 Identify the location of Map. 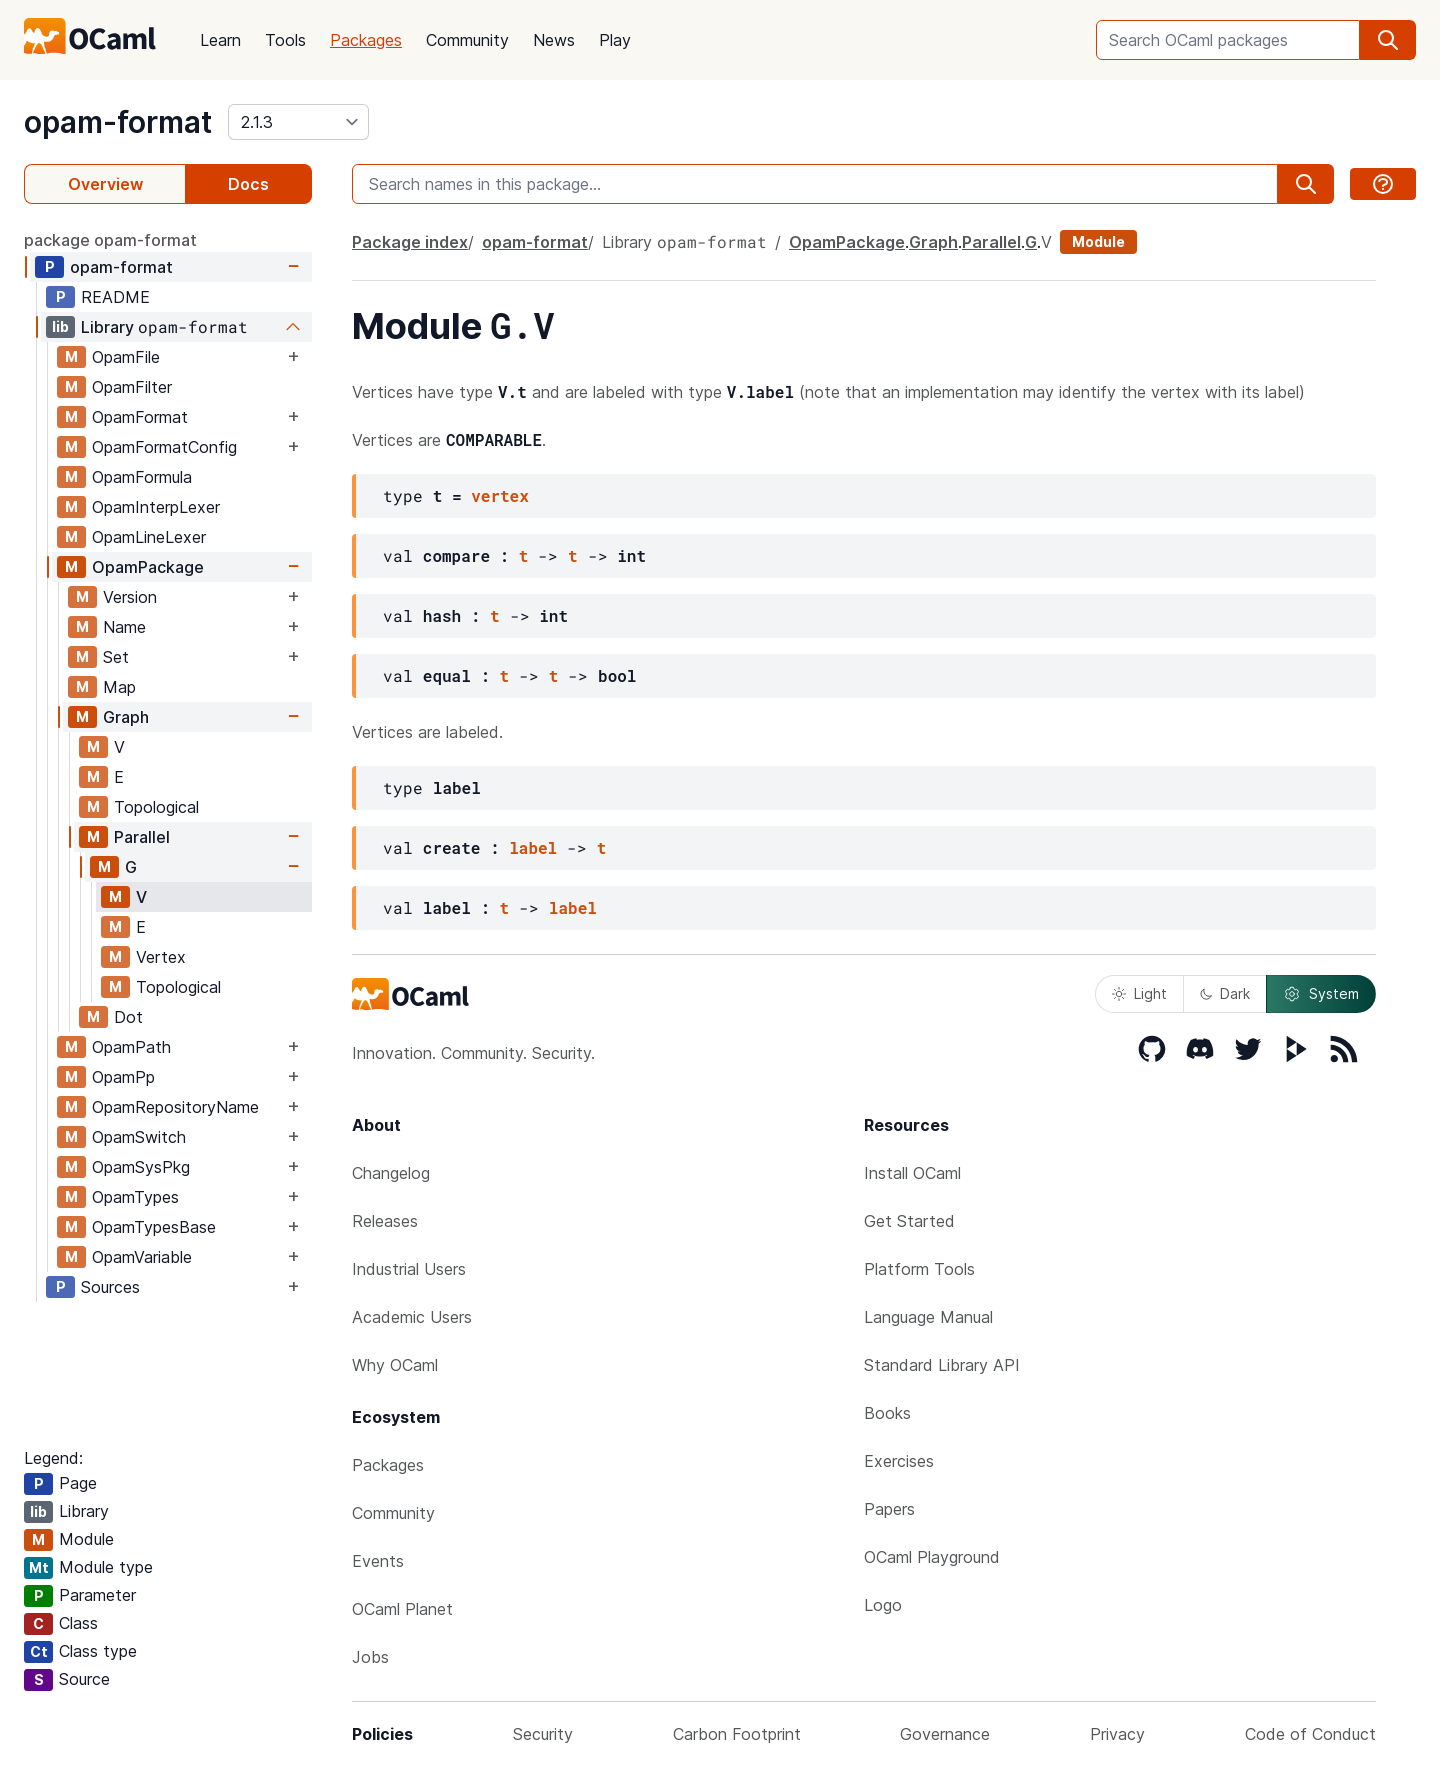
(119, 687).